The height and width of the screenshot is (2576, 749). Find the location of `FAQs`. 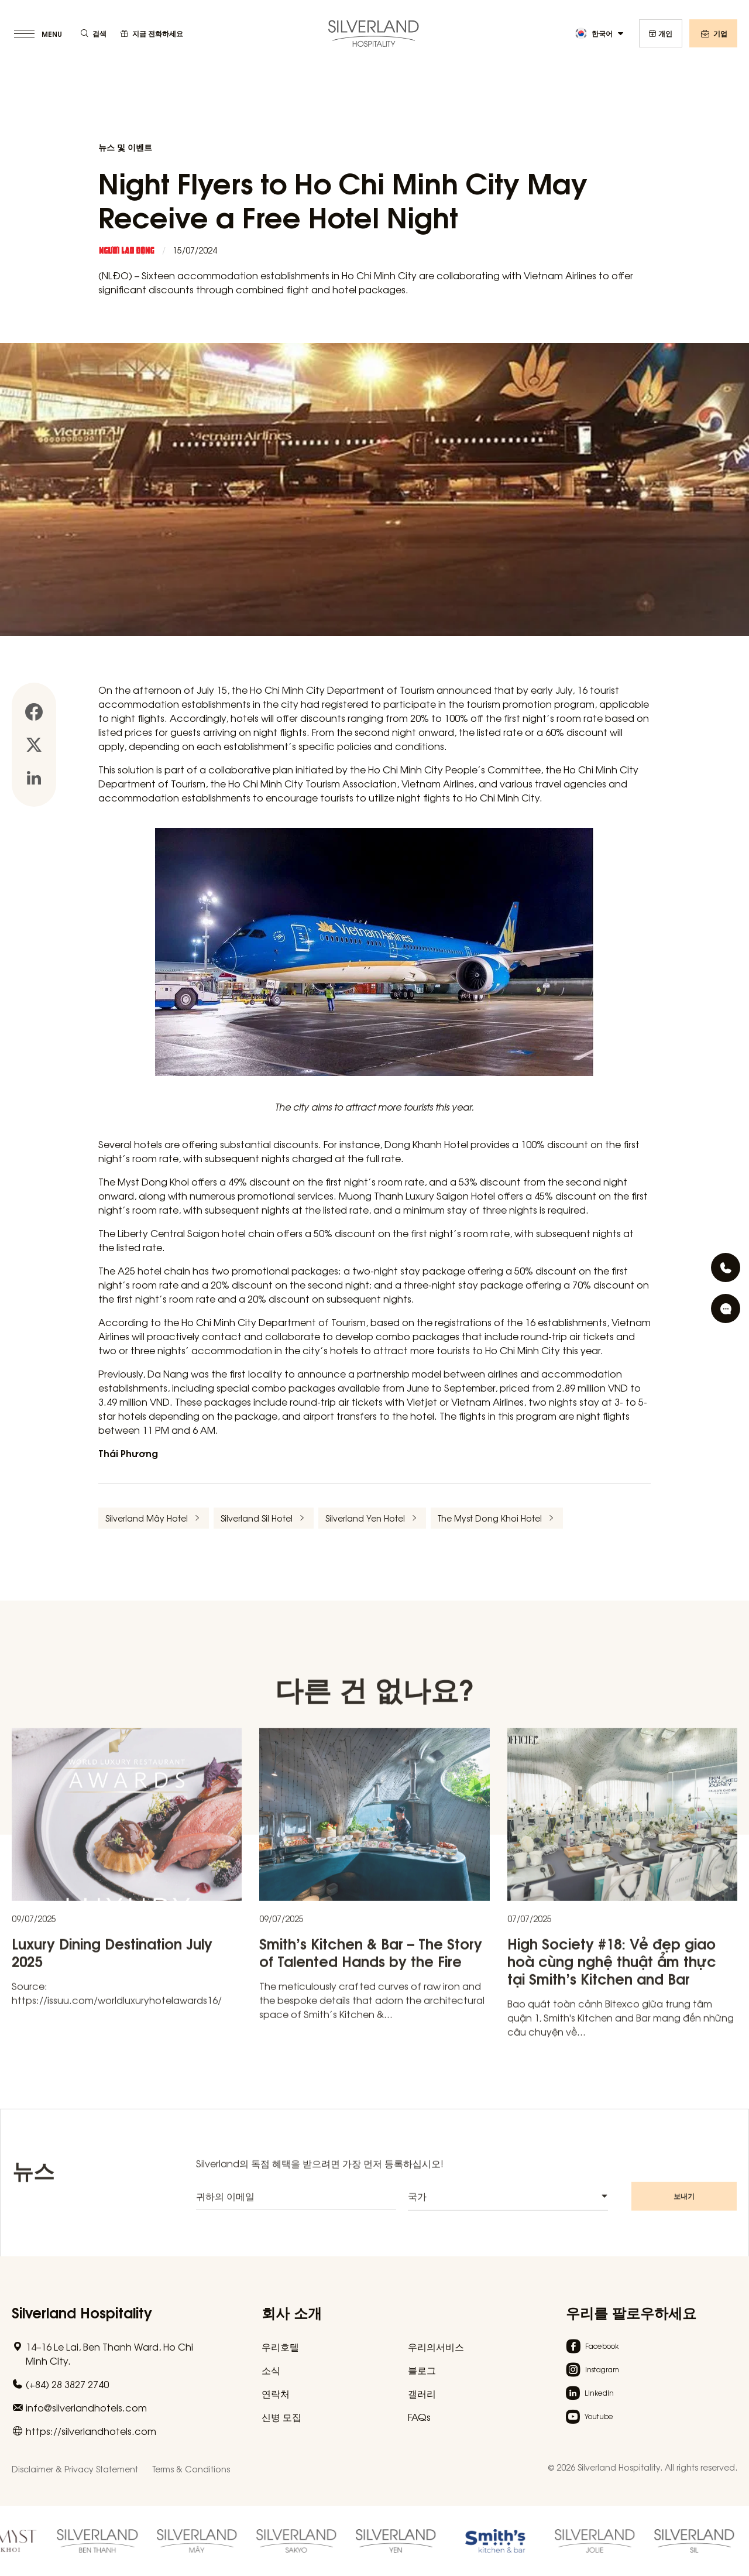

FAQs is located at coordinates (419, 2417).